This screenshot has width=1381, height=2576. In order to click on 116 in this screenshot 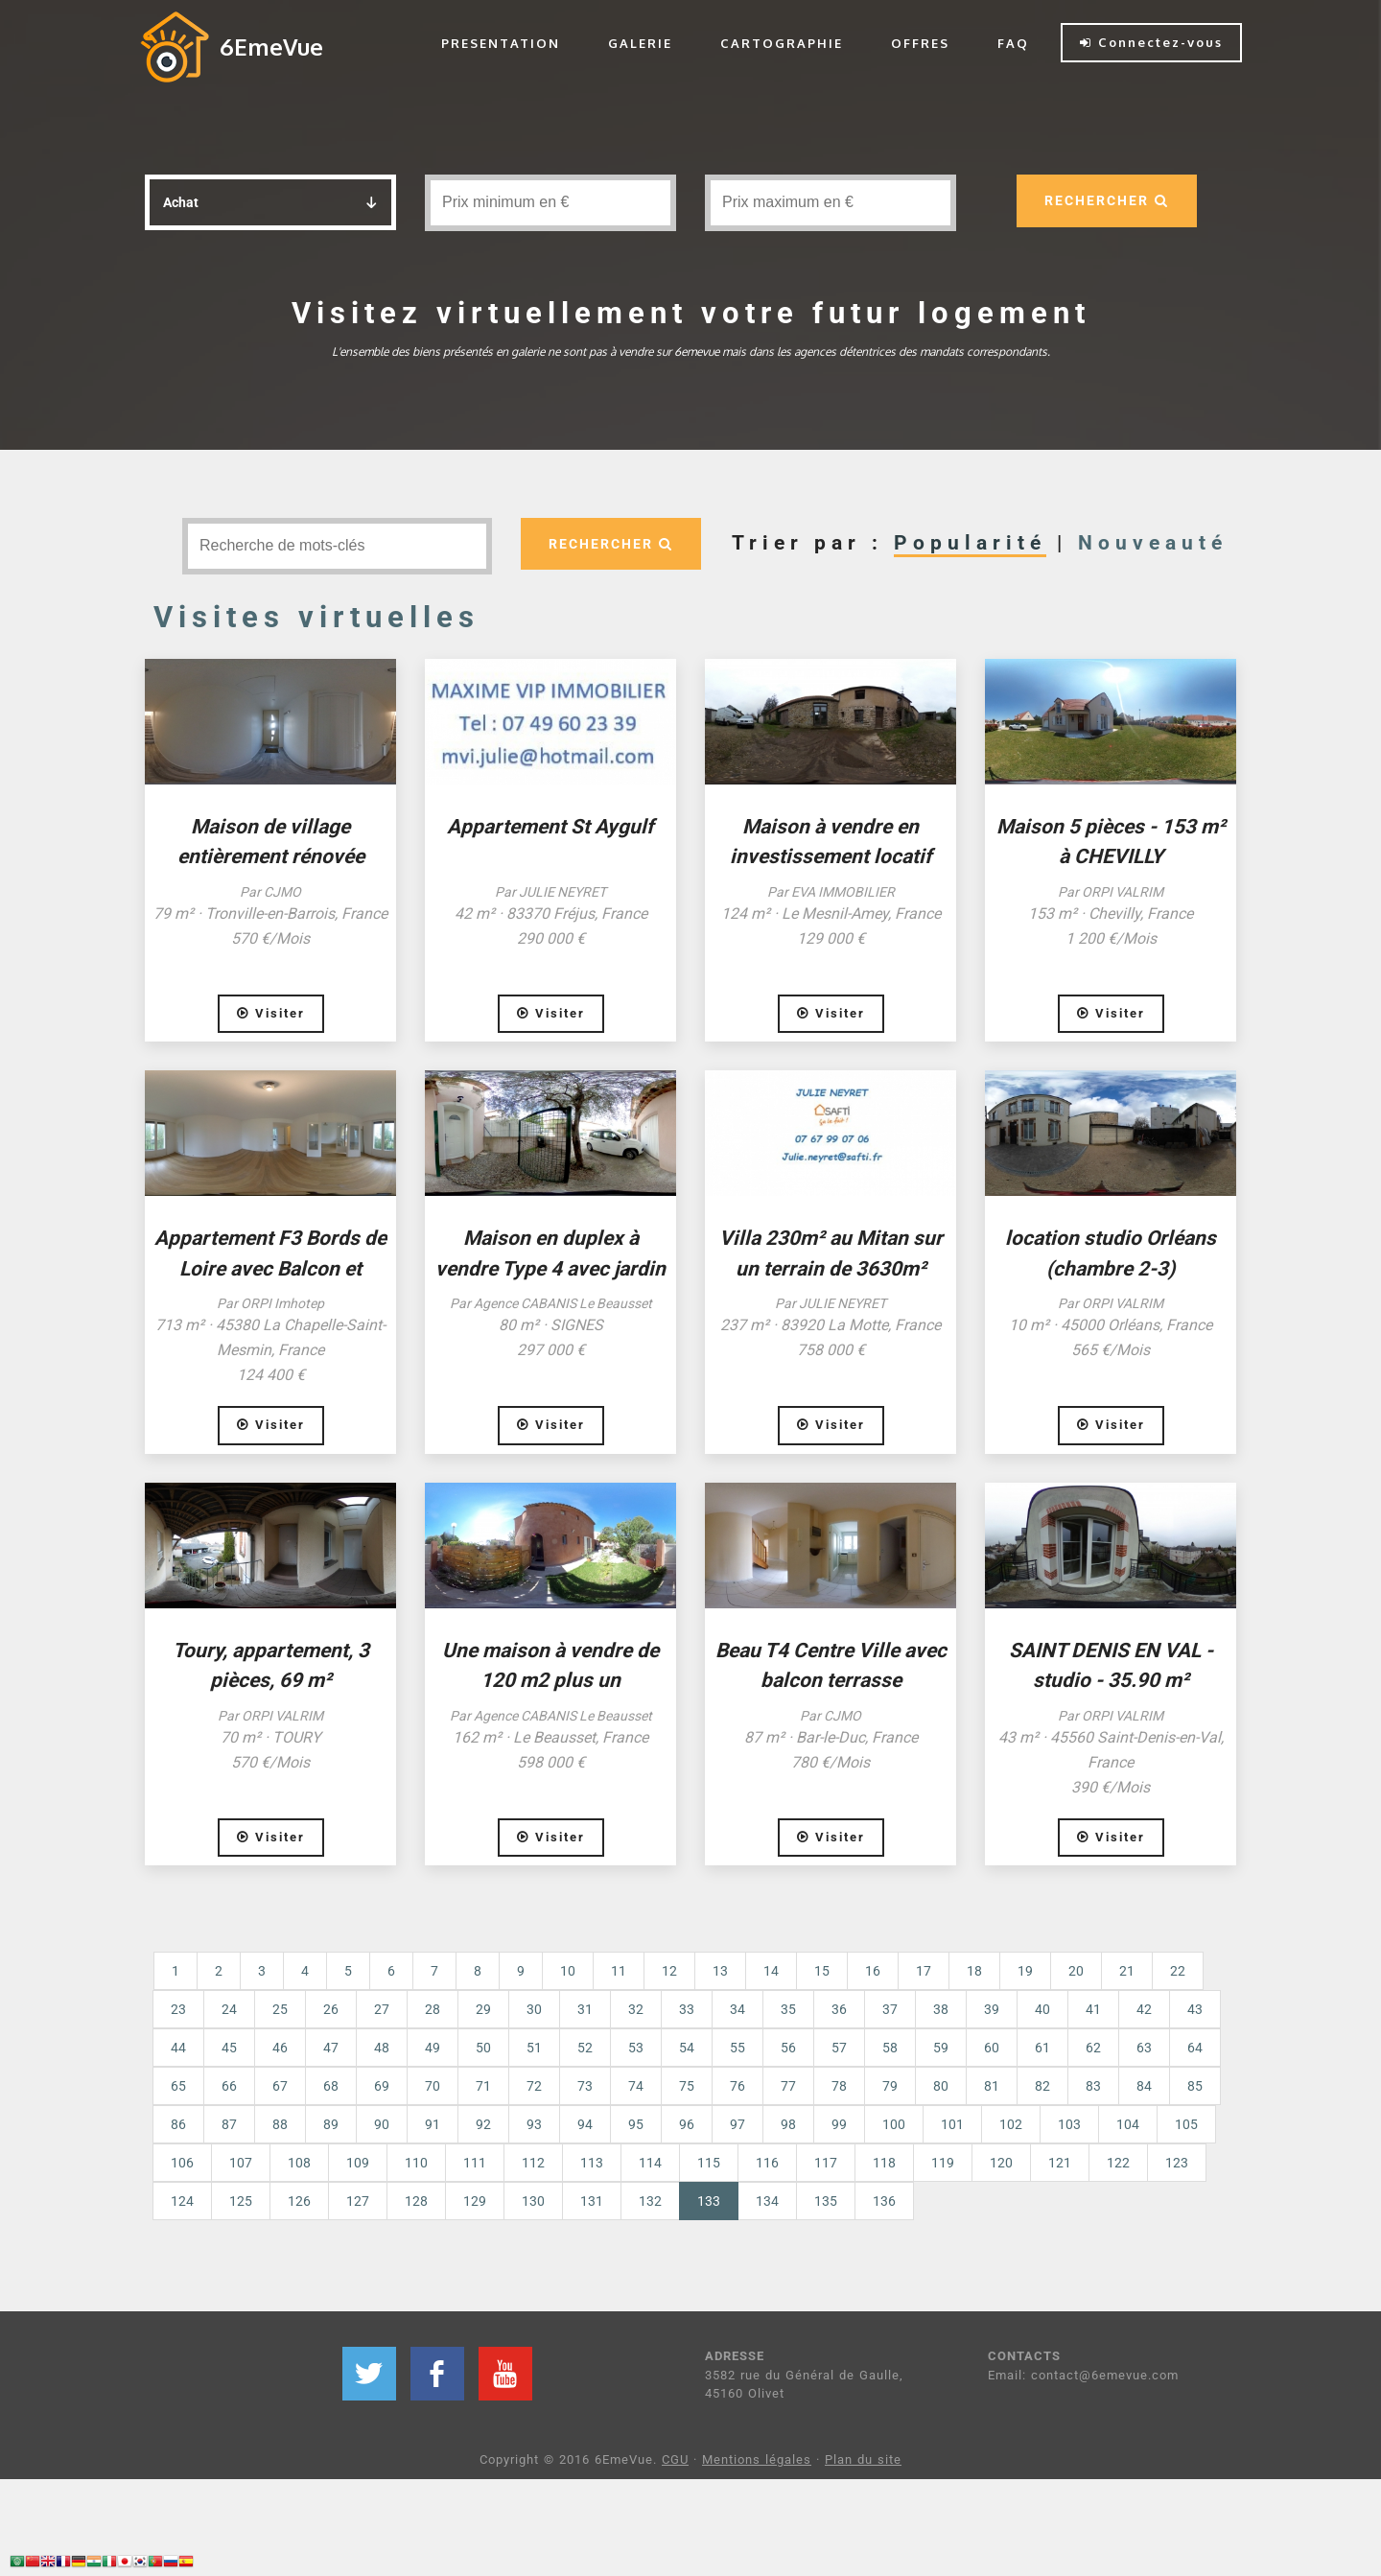, I will do `click(767, 2162)`.